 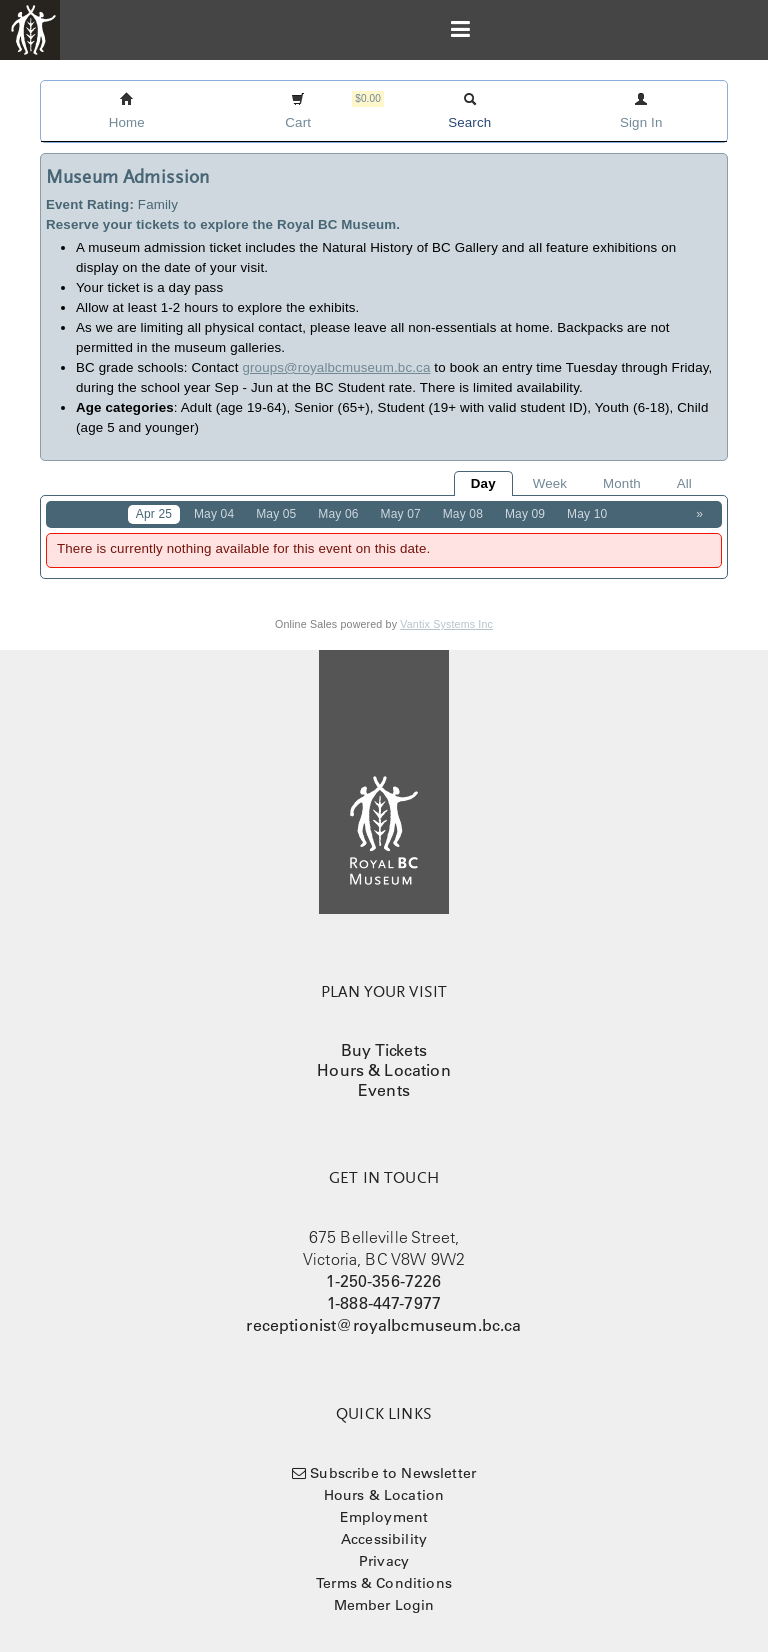 What do you see at coordinates (446, 624) in the screenshot?
I see `Vantix Systems Inc` at bounding box center [446, 624].